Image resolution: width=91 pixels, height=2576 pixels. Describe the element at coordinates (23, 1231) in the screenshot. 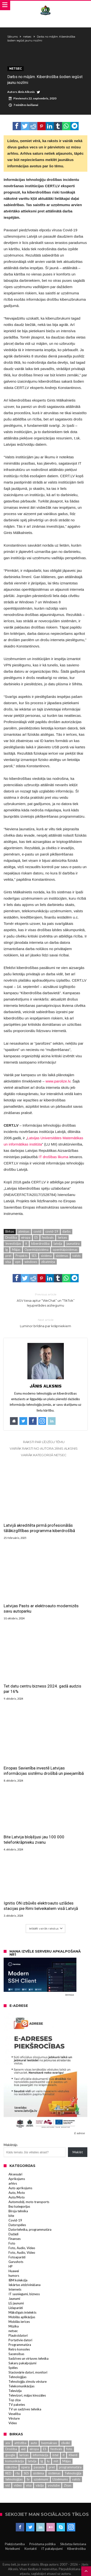

I see `atmiņas` at that location.